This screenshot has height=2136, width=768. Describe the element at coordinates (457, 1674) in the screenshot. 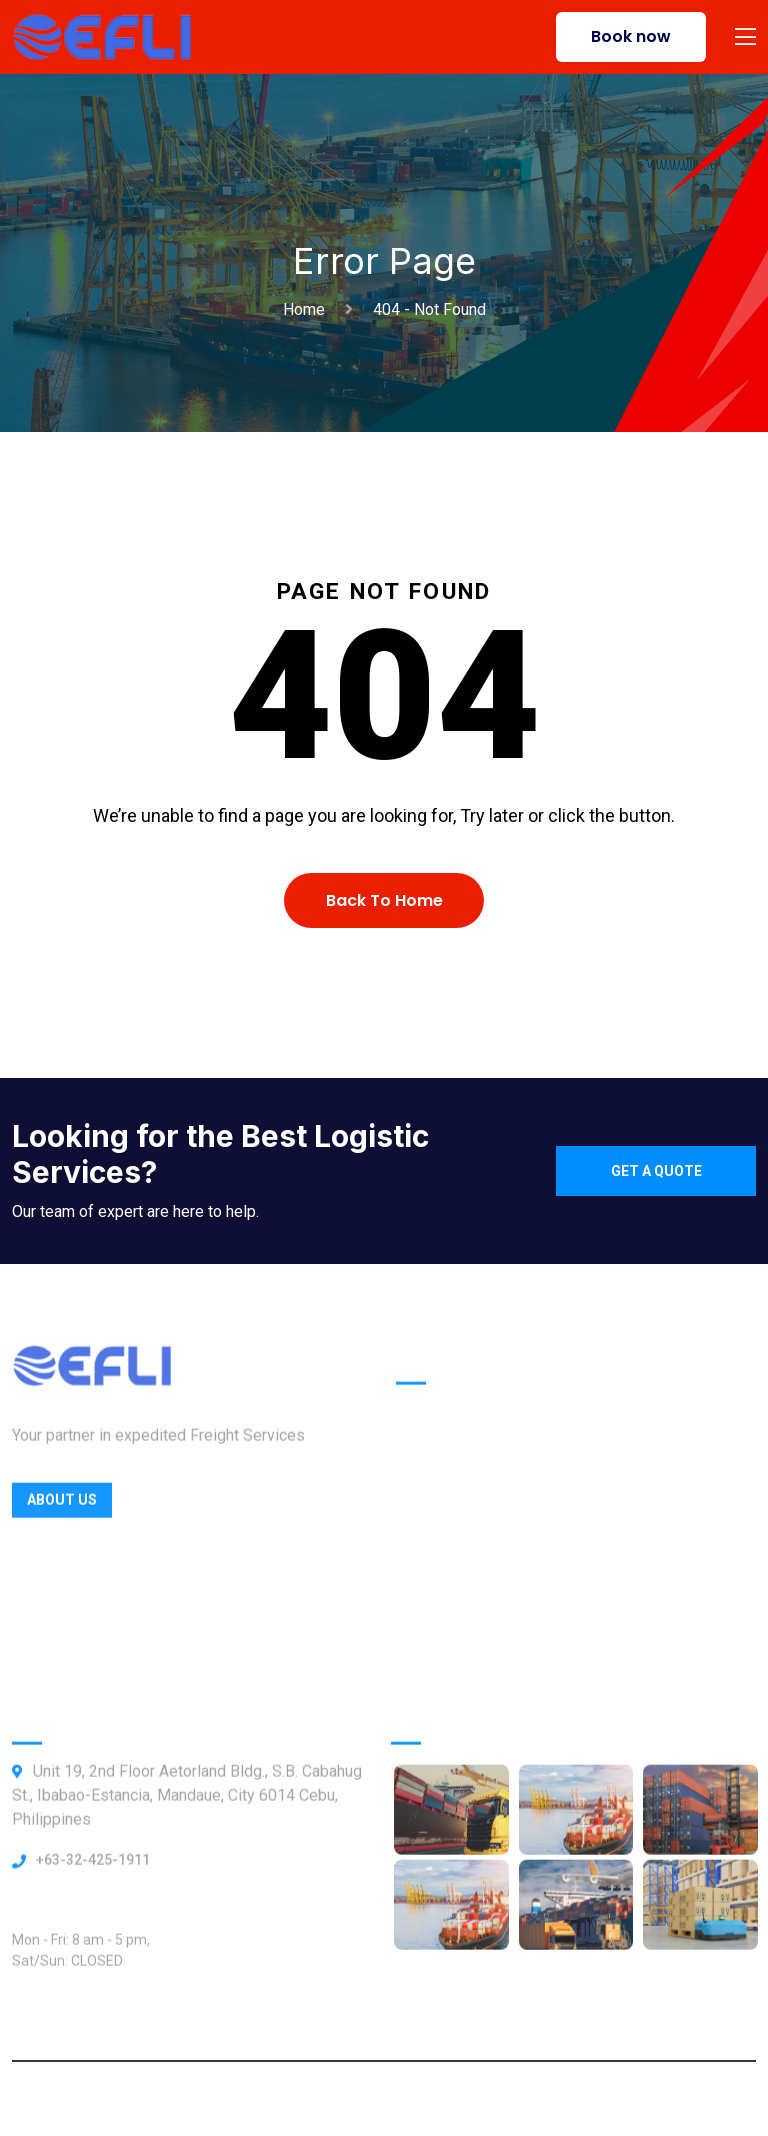

I see `ShipTrack Admin` at that location.